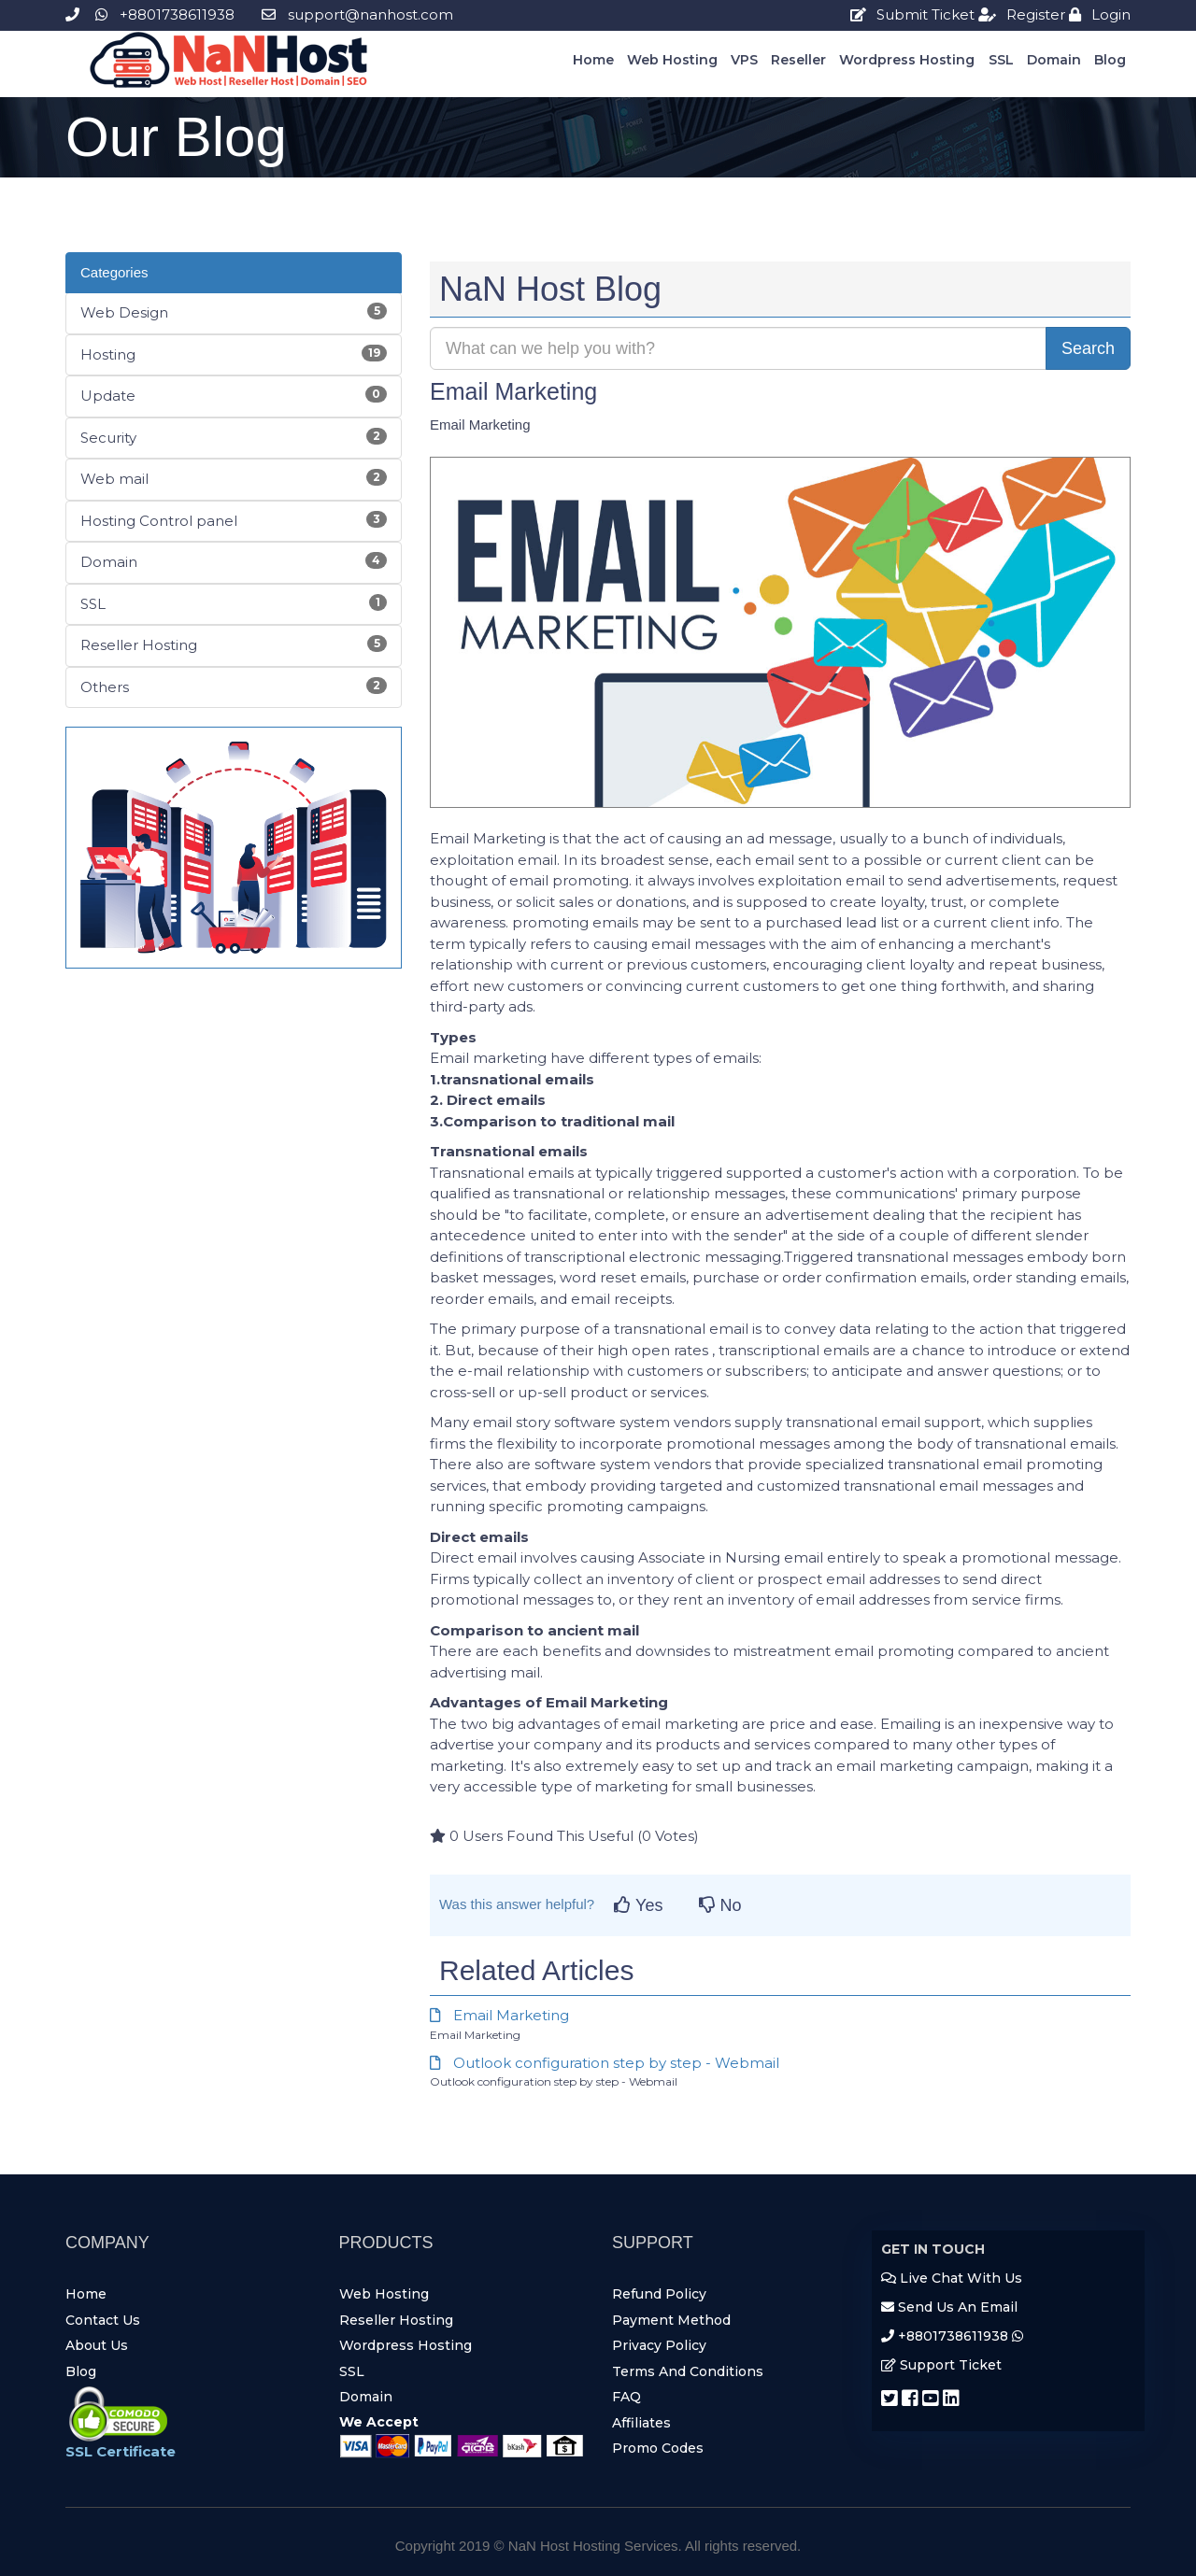  What do you see at coordinates (641, 2422) in the screenshot?
I see `Affiliates` at bounding box center [641, 2422].